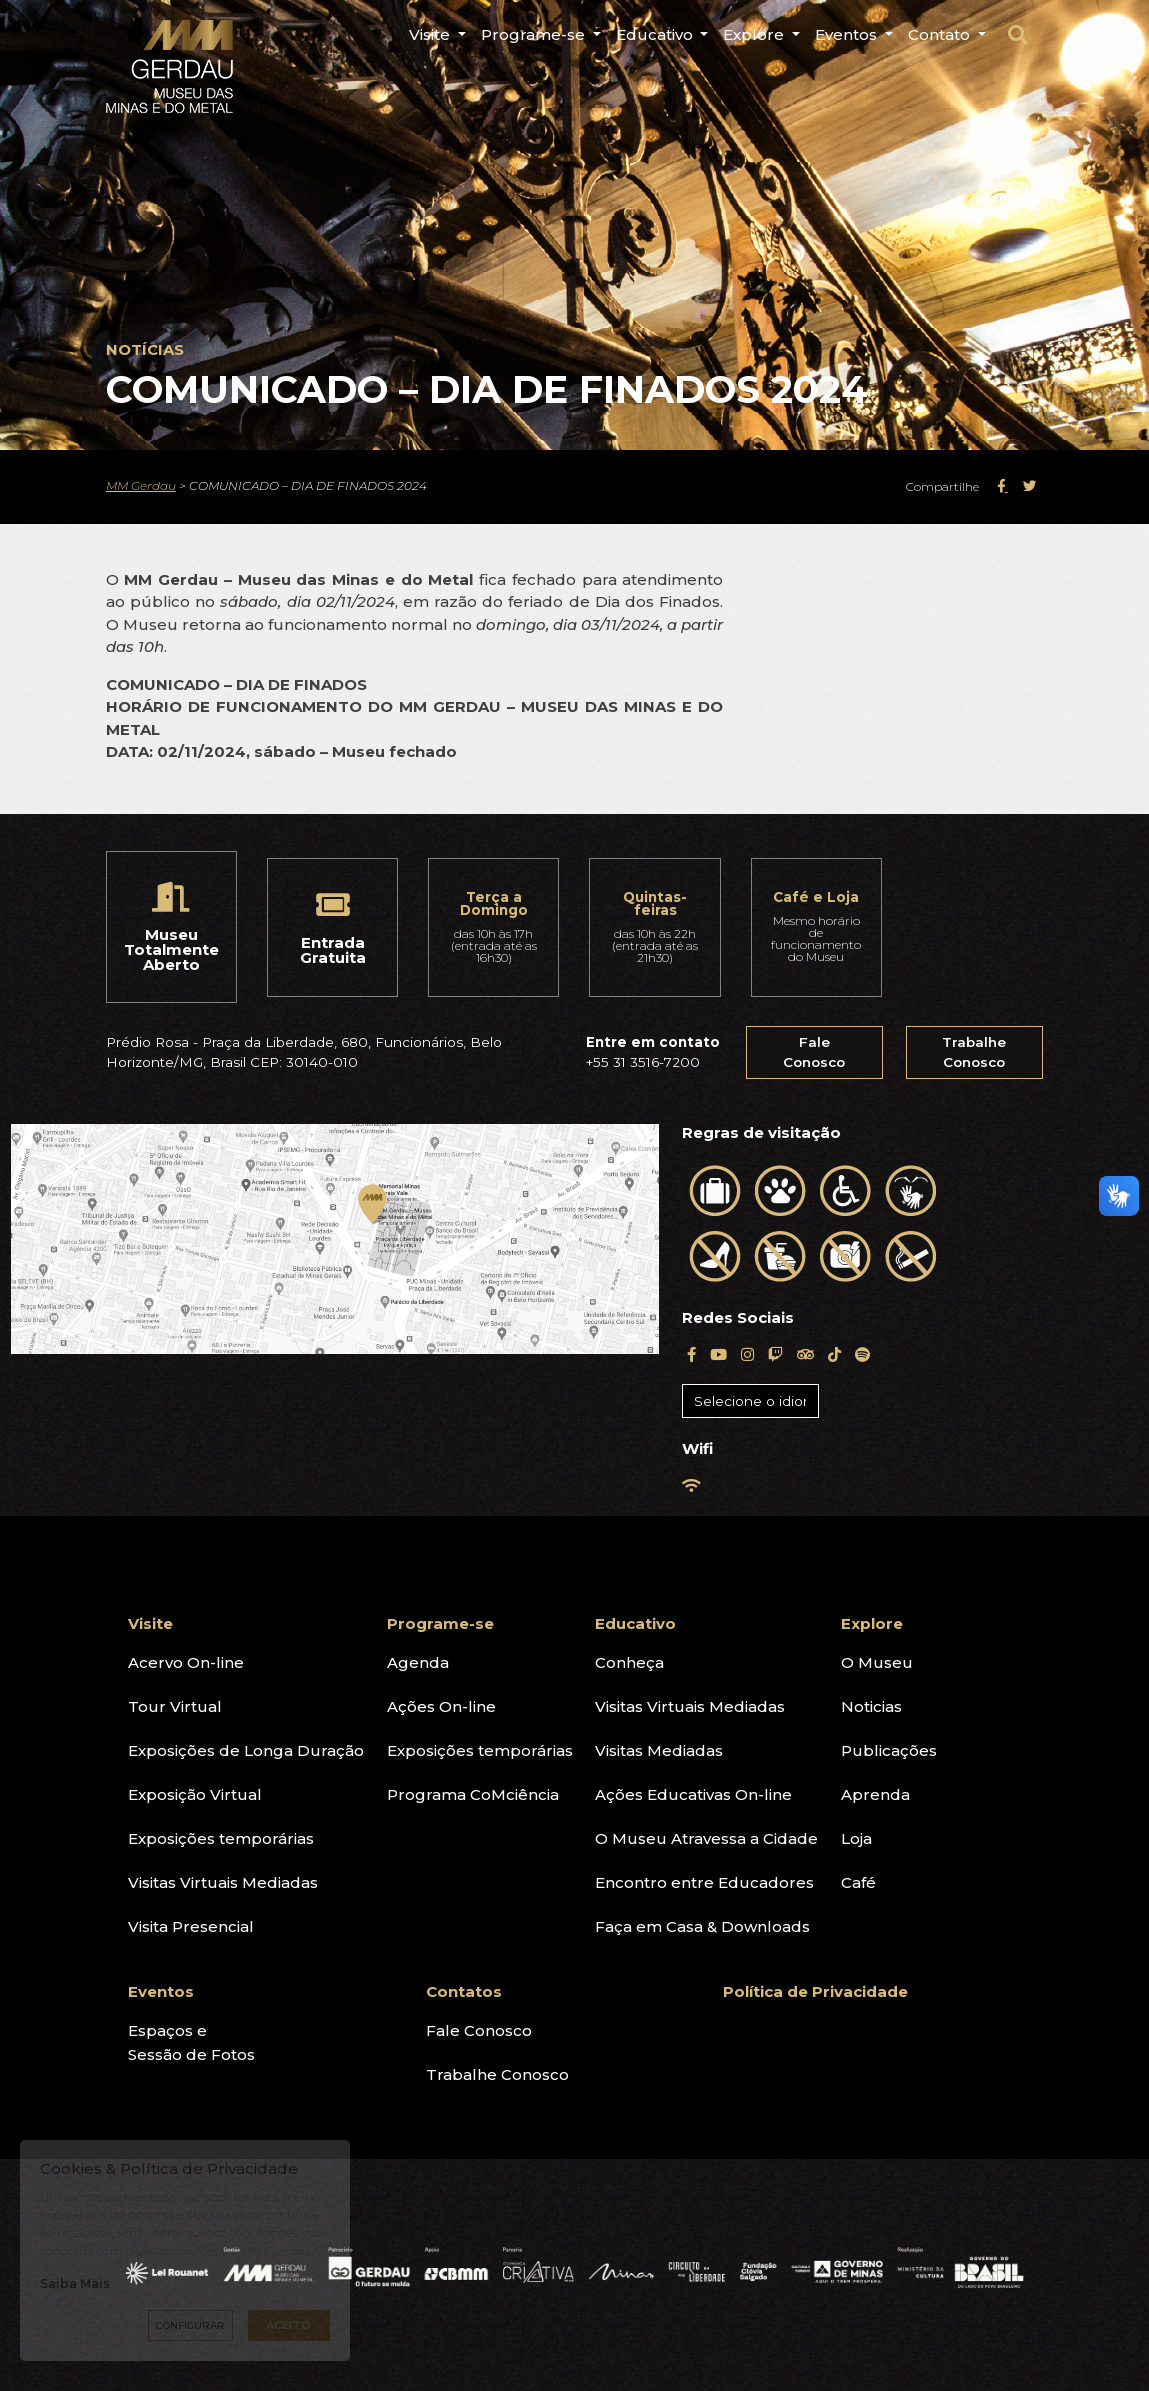  Describe the element at coordinates (418, 1662) in the screenshot. I see `Agenda` at that location.